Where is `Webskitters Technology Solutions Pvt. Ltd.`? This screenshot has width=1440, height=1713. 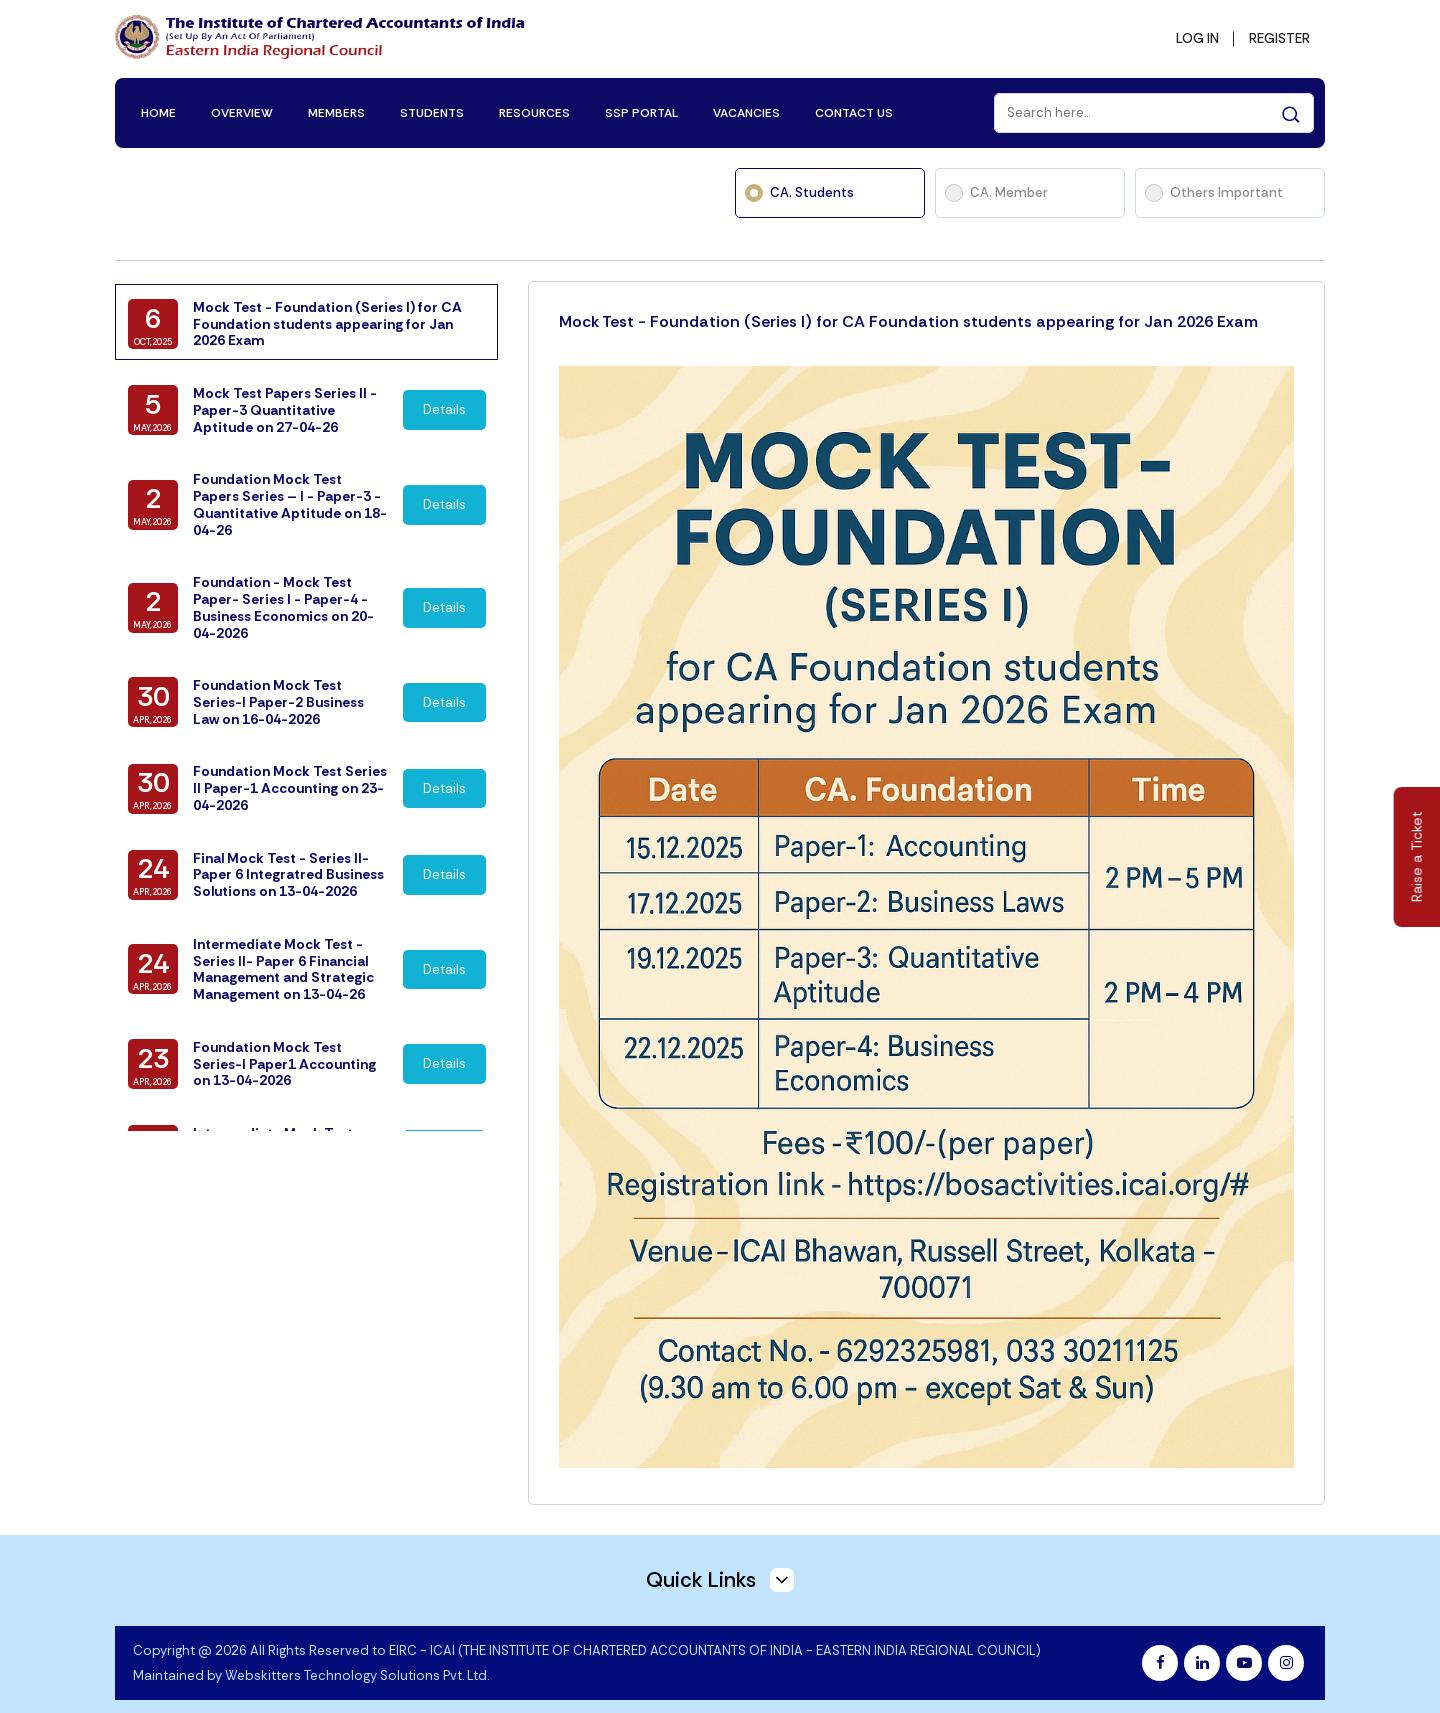
Webskitters Technology Solutions Pvt. Ltd. is located at coordinates (357, 1658).